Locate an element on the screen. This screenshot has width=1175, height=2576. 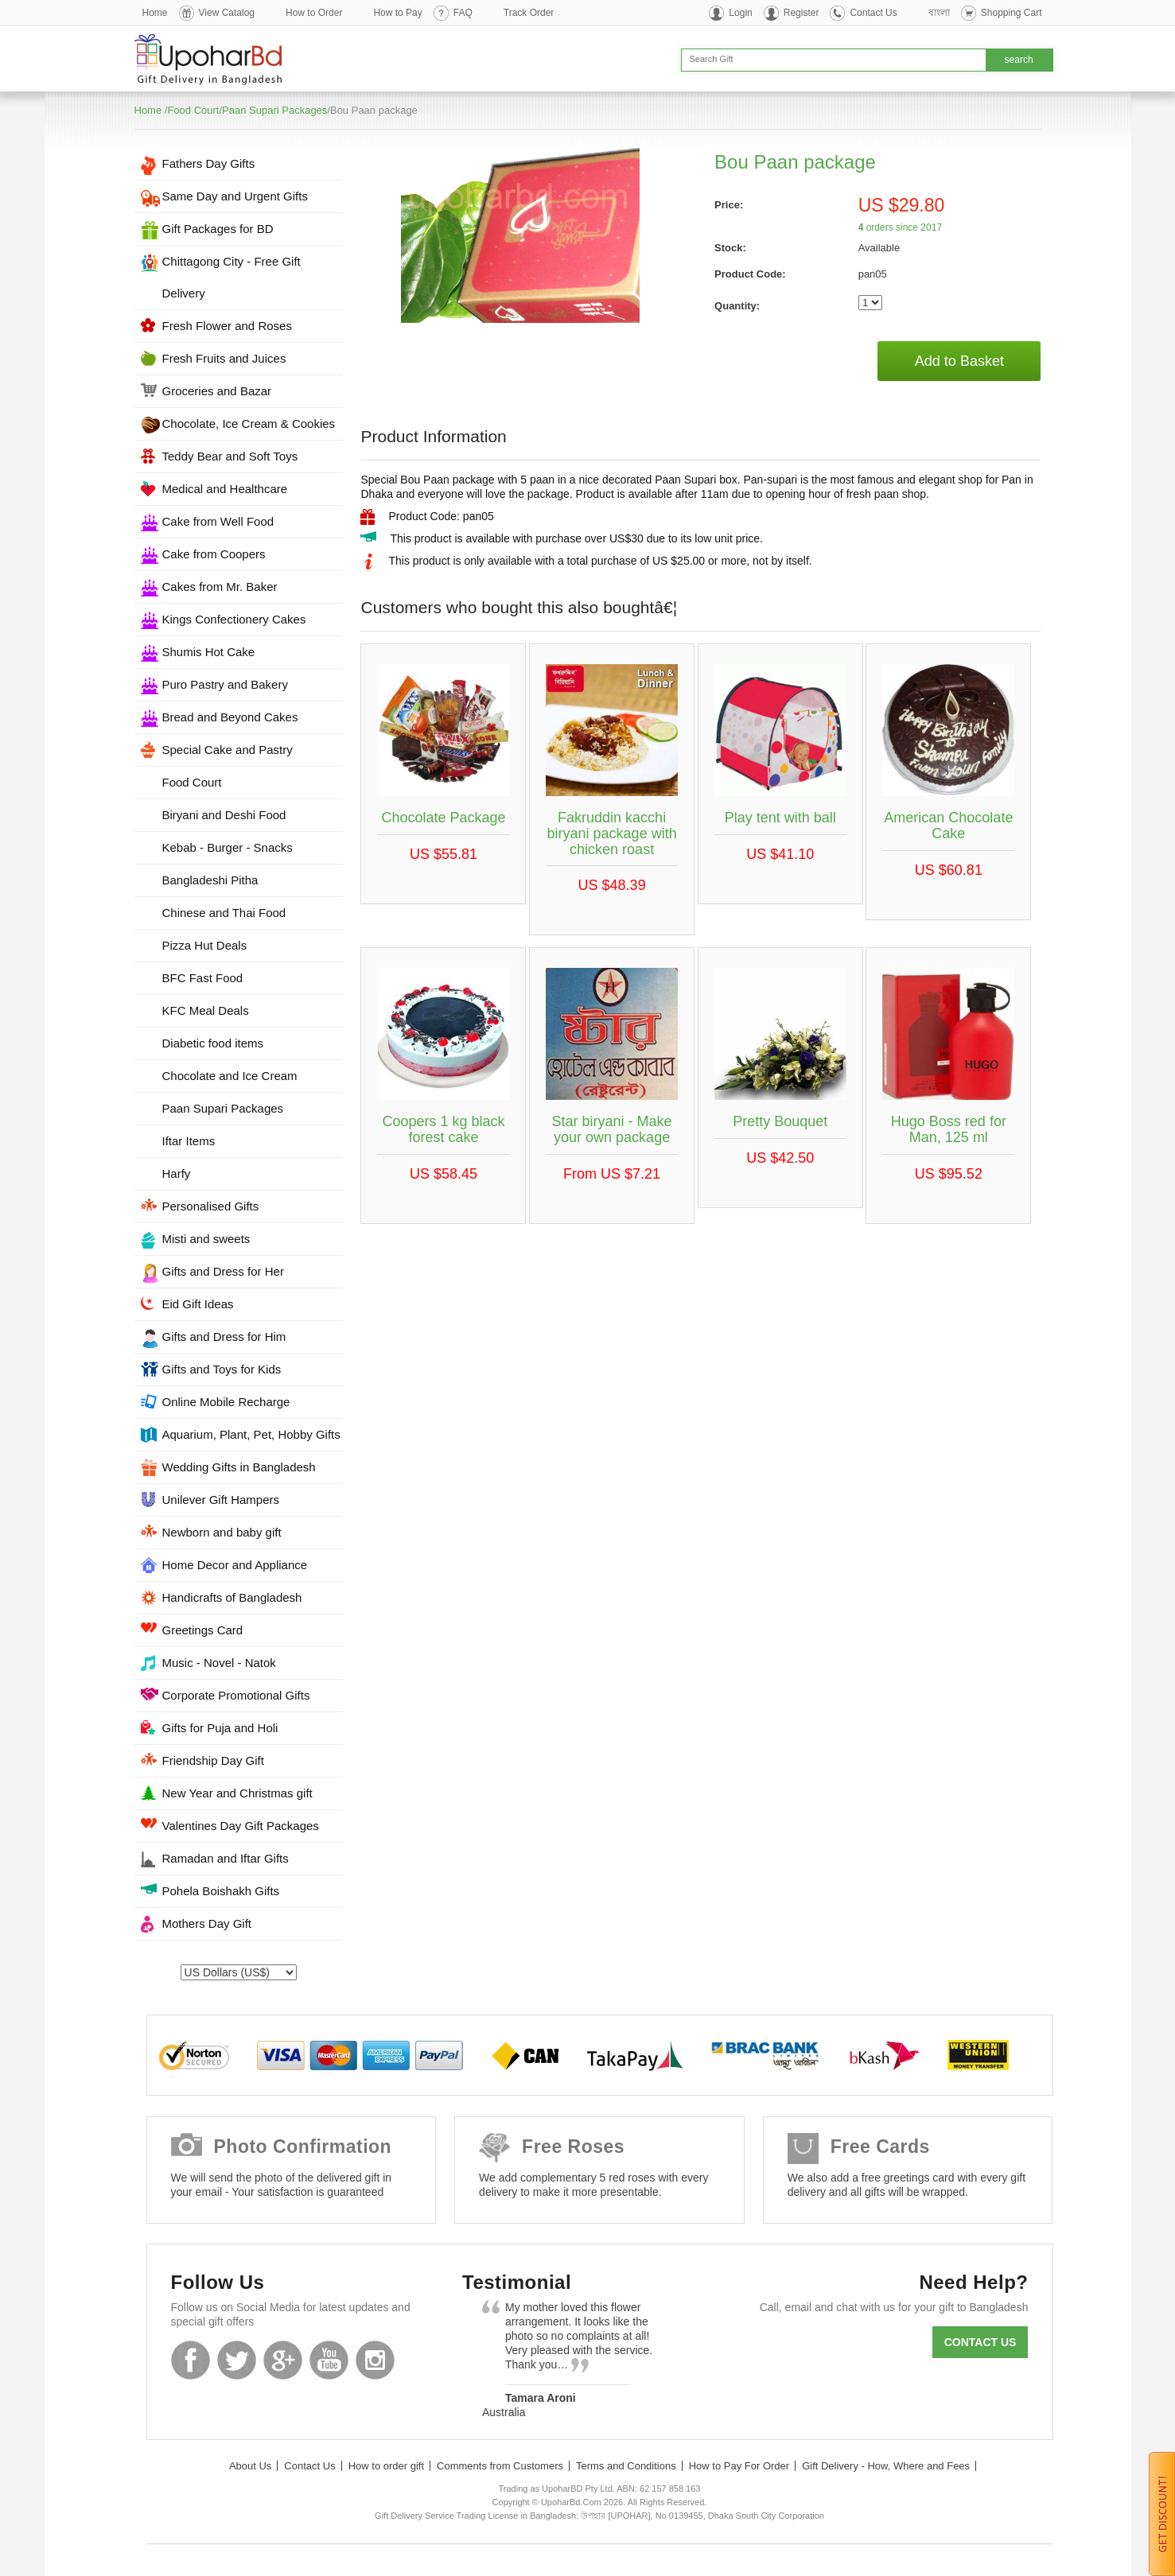
How to order gift is located at coordinates (386, 2466).